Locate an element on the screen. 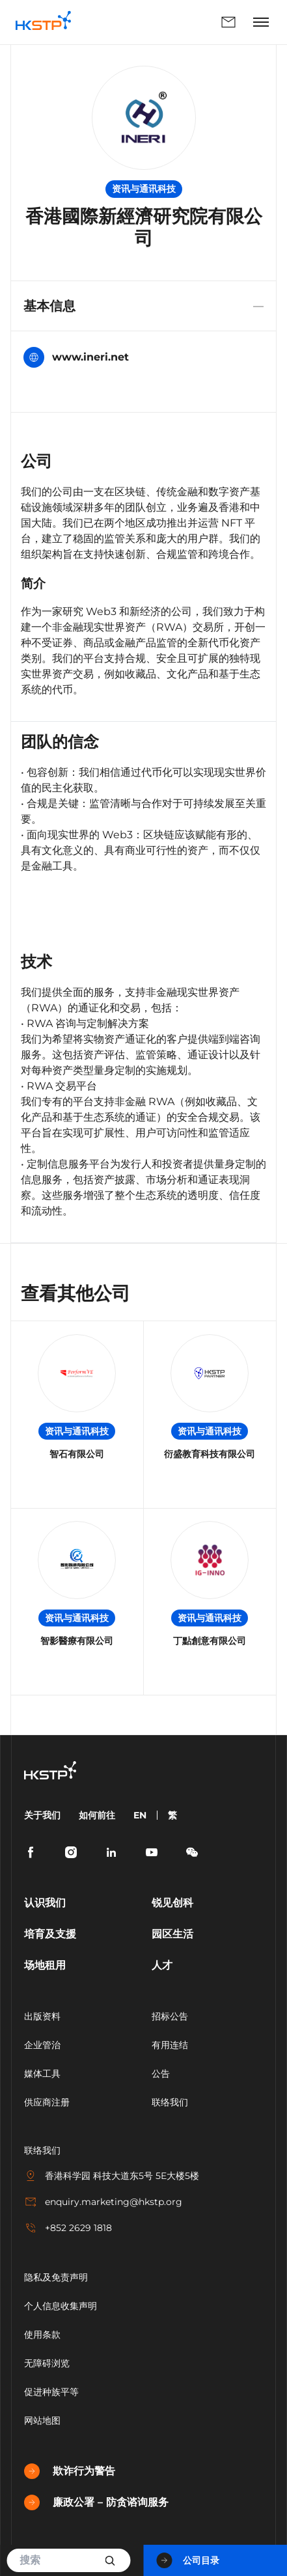  媒体工具 is located at coordinates (42, 2073).